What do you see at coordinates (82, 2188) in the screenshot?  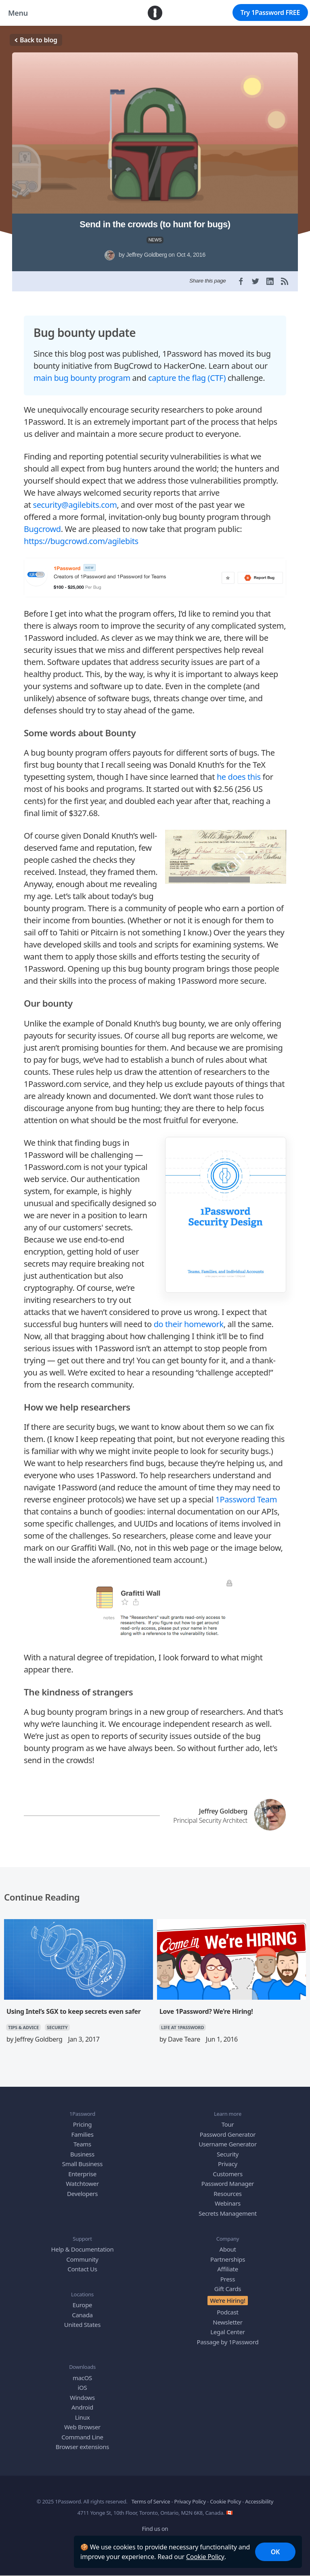 I see `Developers` at bounding box center [82, 2188].